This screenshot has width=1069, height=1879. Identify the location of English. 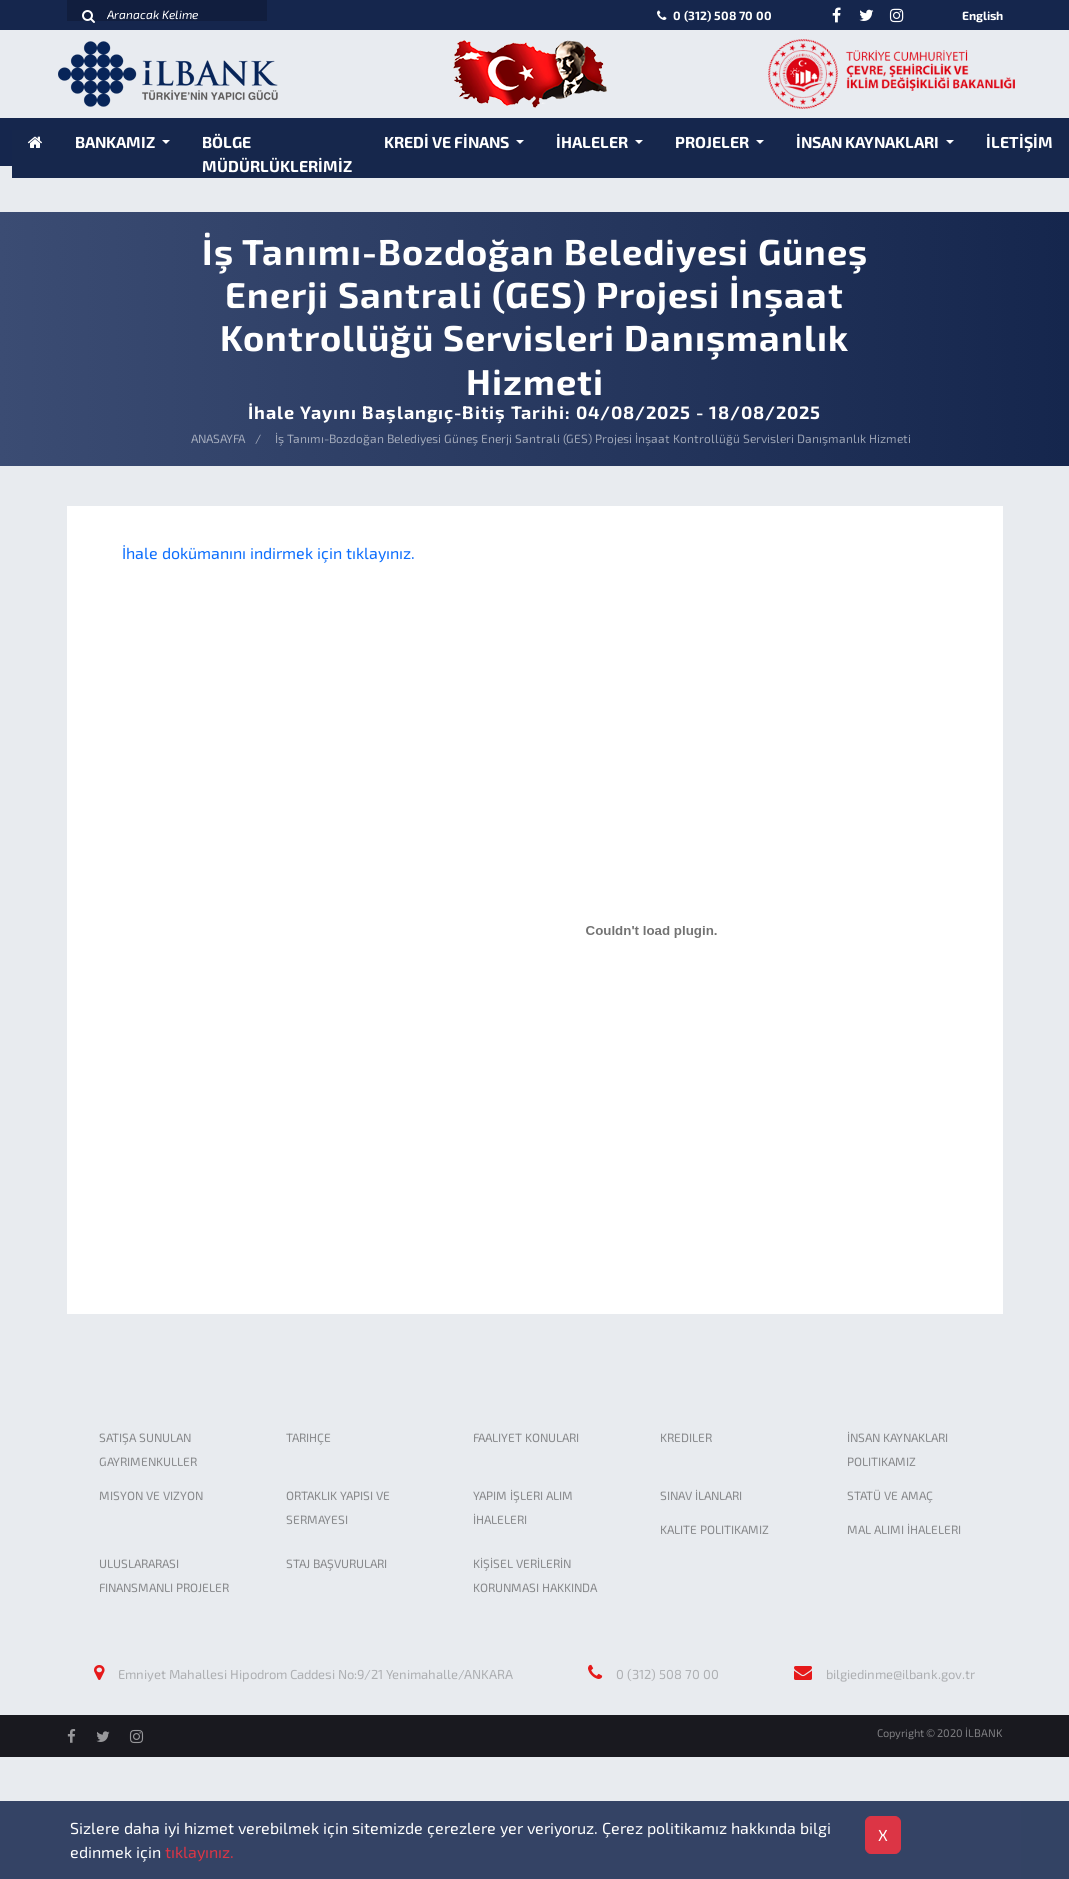
(982, 15).